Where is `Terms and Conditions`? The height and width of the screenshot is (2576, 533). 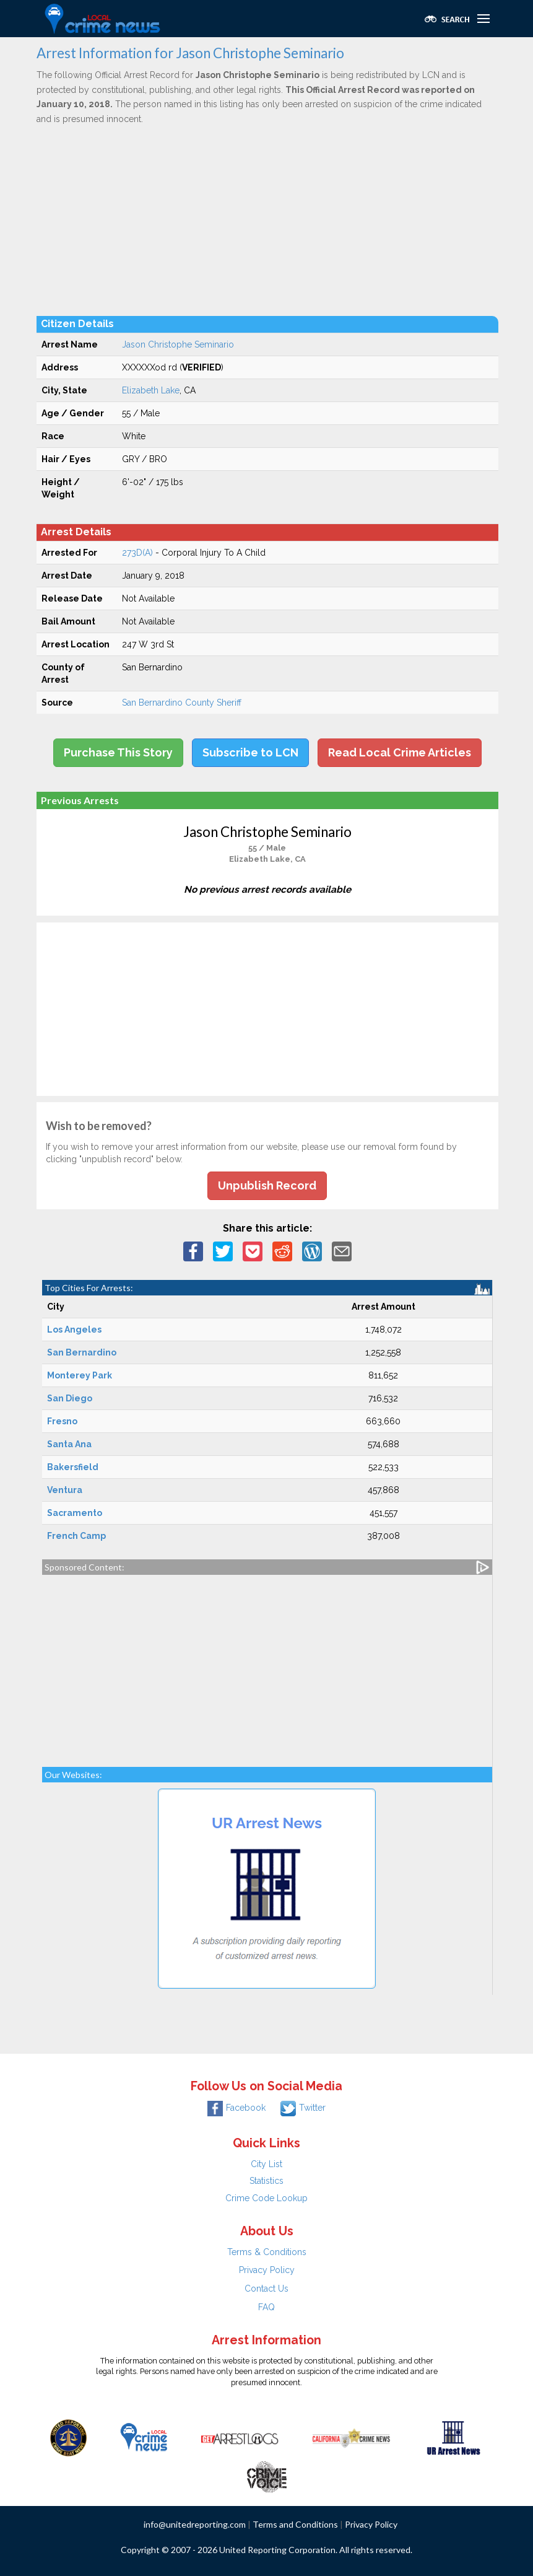
Terms and Conditions is located at coordinates (295, 2524).